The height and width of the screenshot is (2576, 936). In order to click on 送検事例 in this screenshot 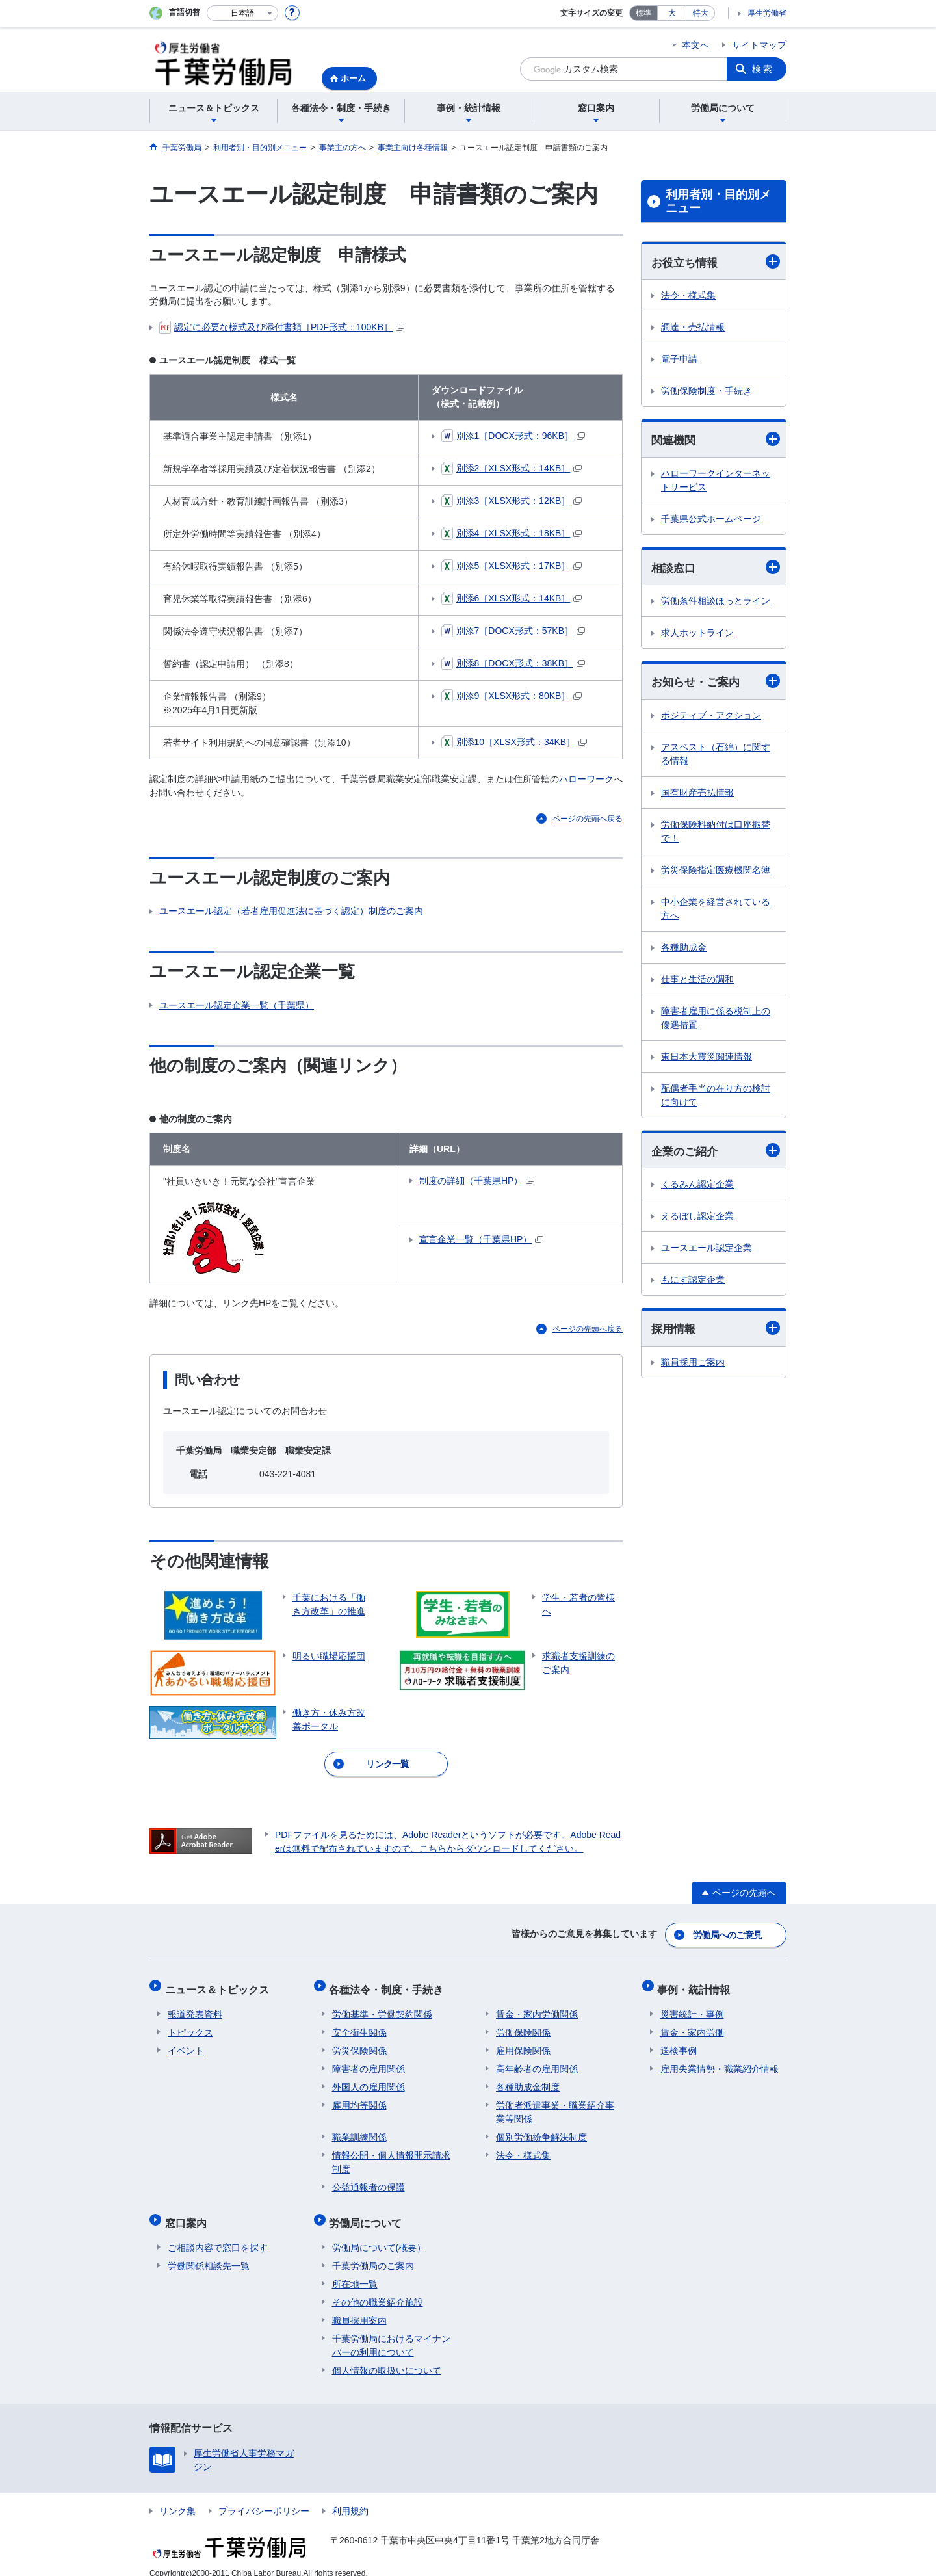, I will do `click(678, 2042)`.